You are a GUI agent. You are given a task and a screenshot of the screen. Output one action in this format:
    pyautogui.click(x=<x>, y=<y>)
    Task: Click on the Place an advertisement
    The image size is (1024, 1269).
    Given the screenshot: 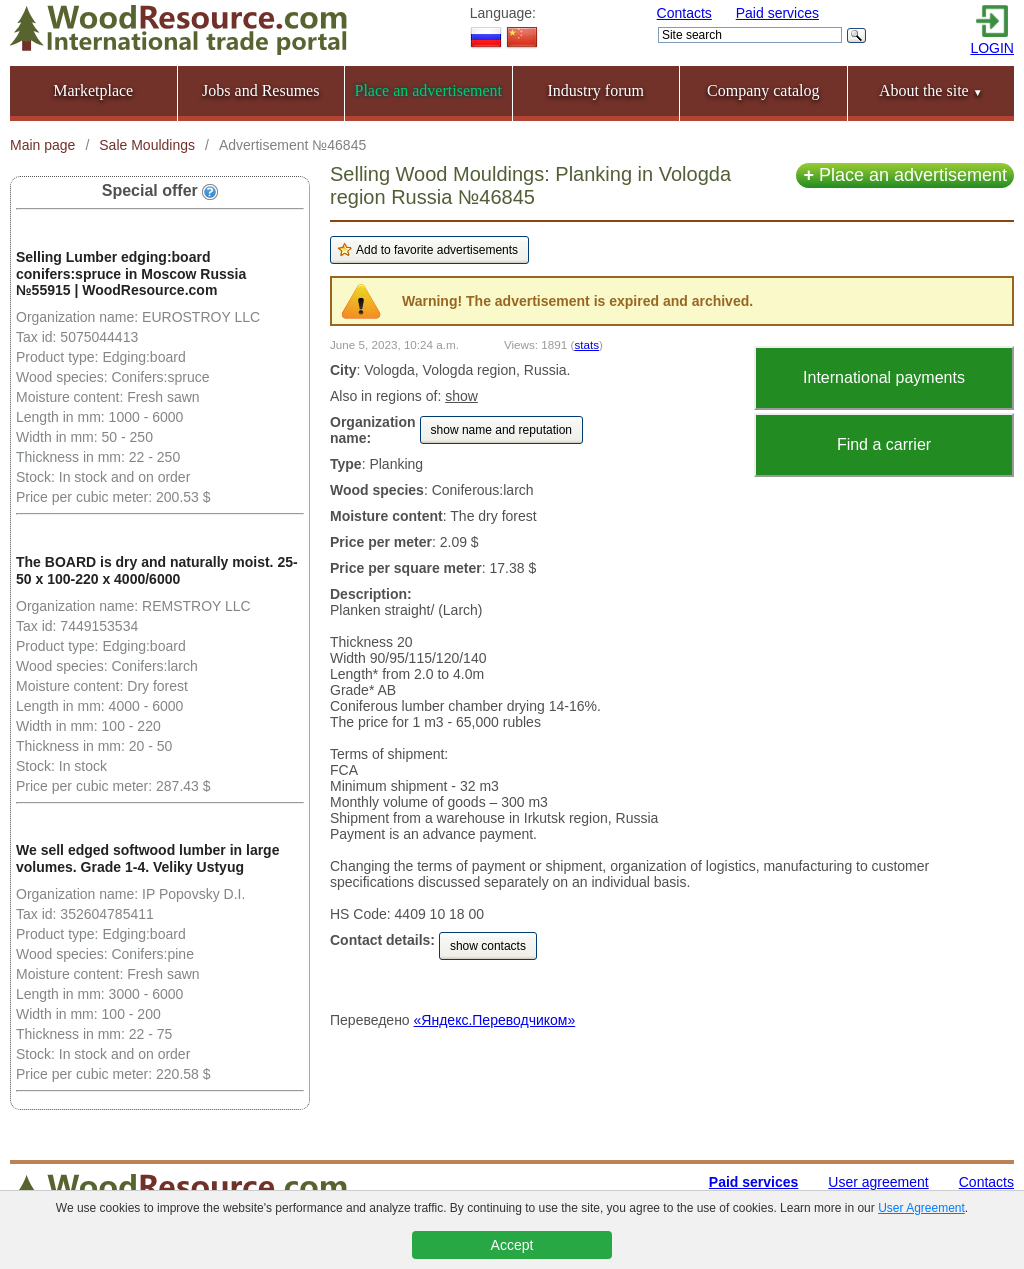 What is the action you would take?
    pyautogui.click(x=905, y=175)
    